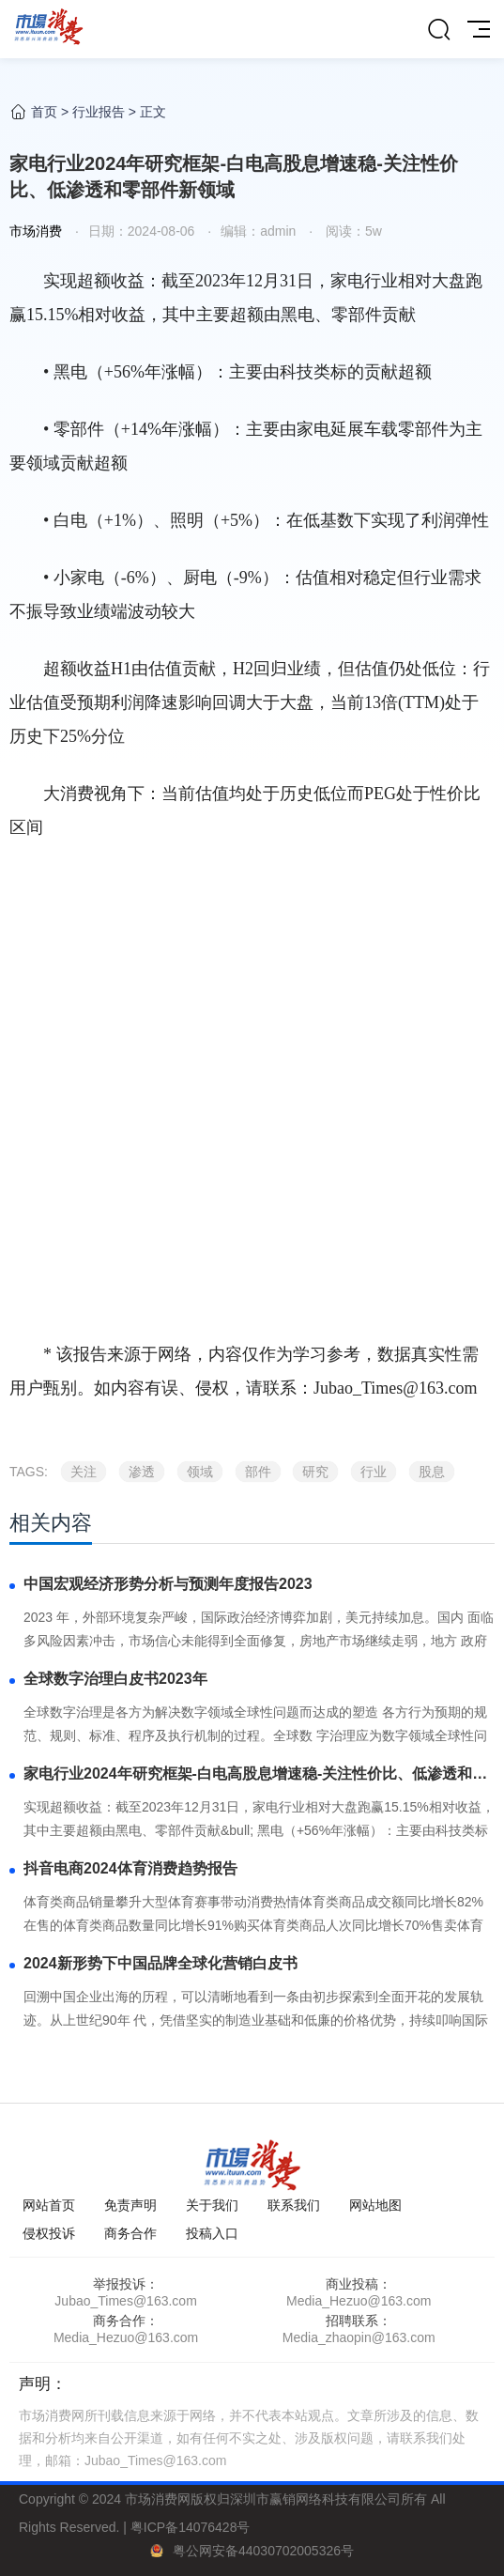 Image resolution: width=504 pixels, height=2576 pixels. I want to click on 市场消费, so click(35, 231).